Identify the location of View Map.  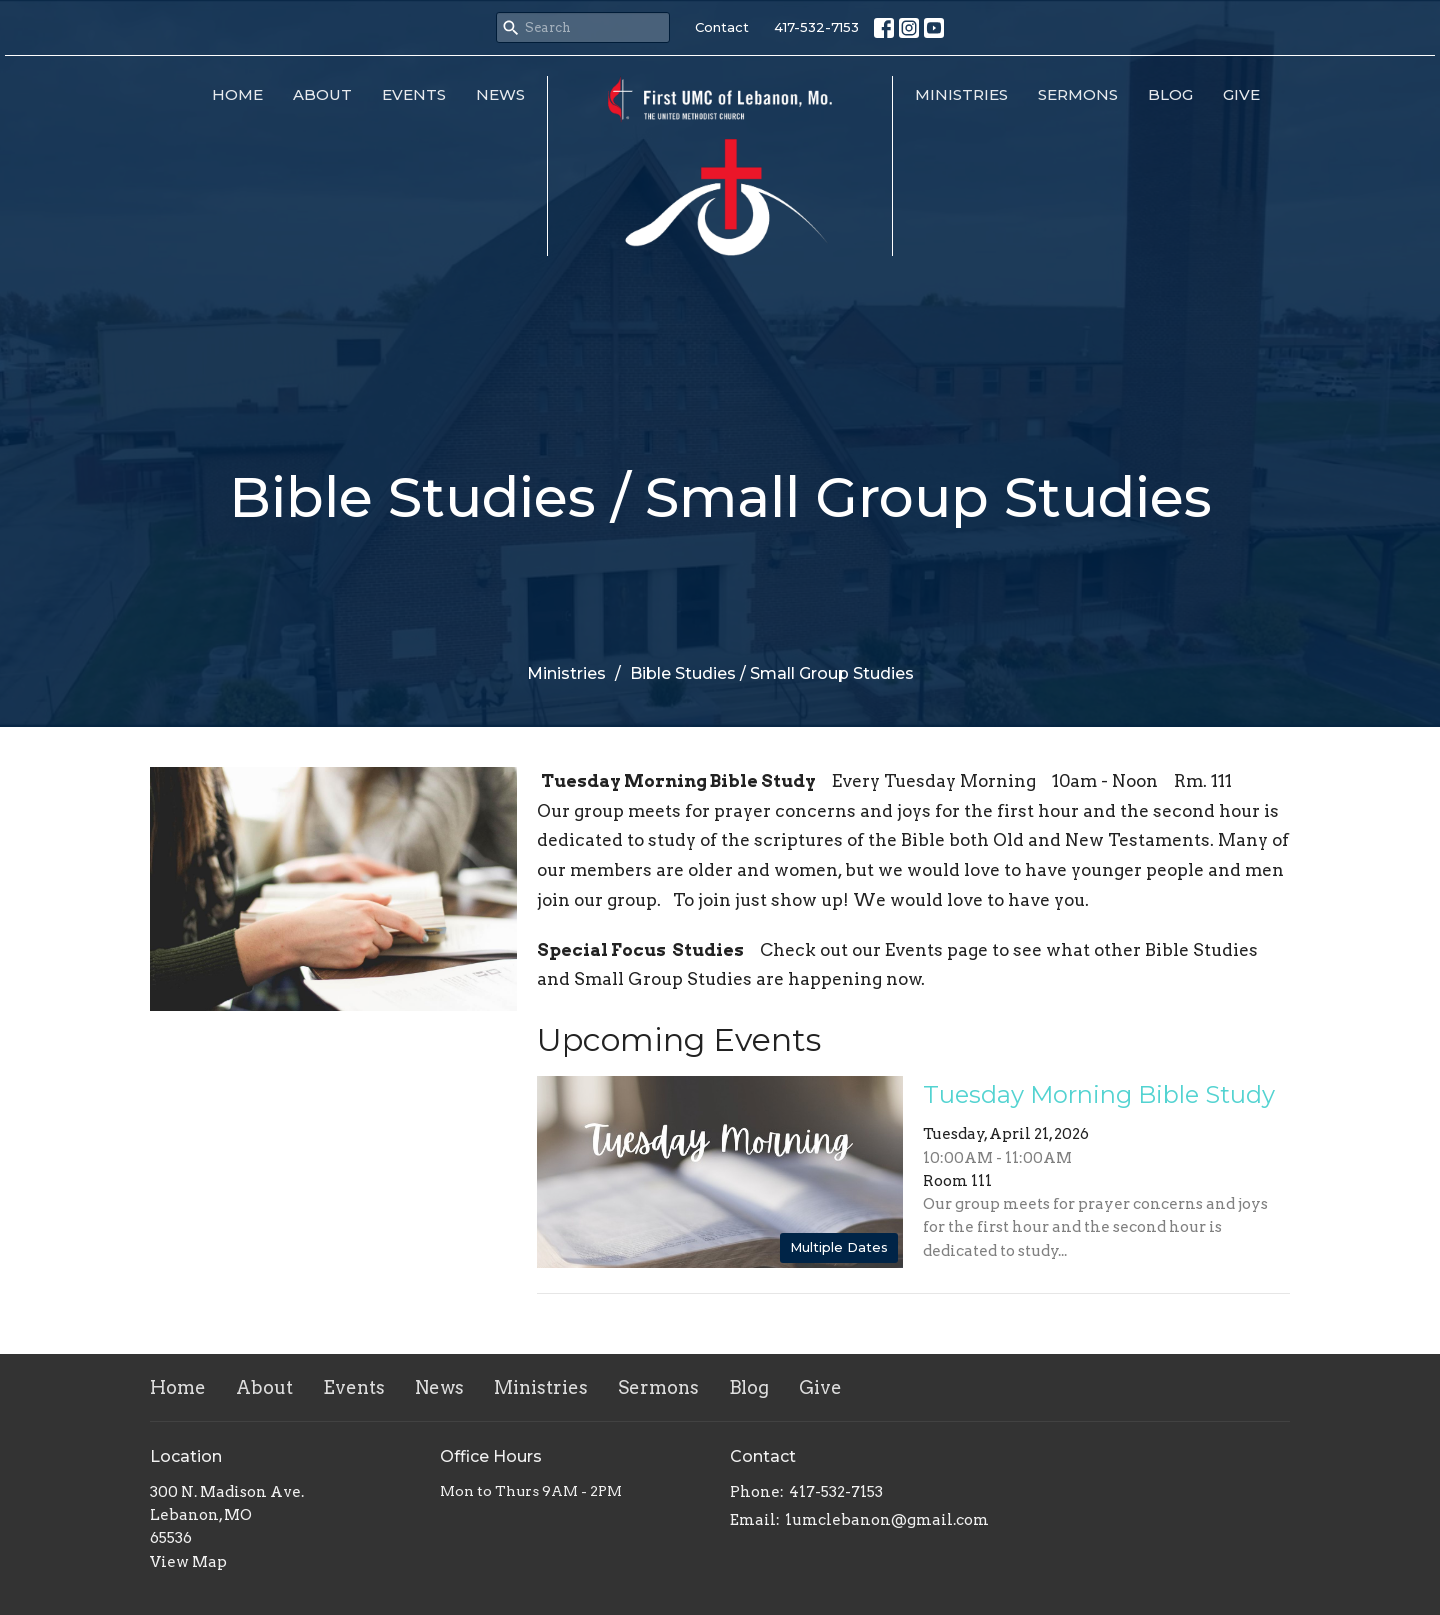
(188, 1562).